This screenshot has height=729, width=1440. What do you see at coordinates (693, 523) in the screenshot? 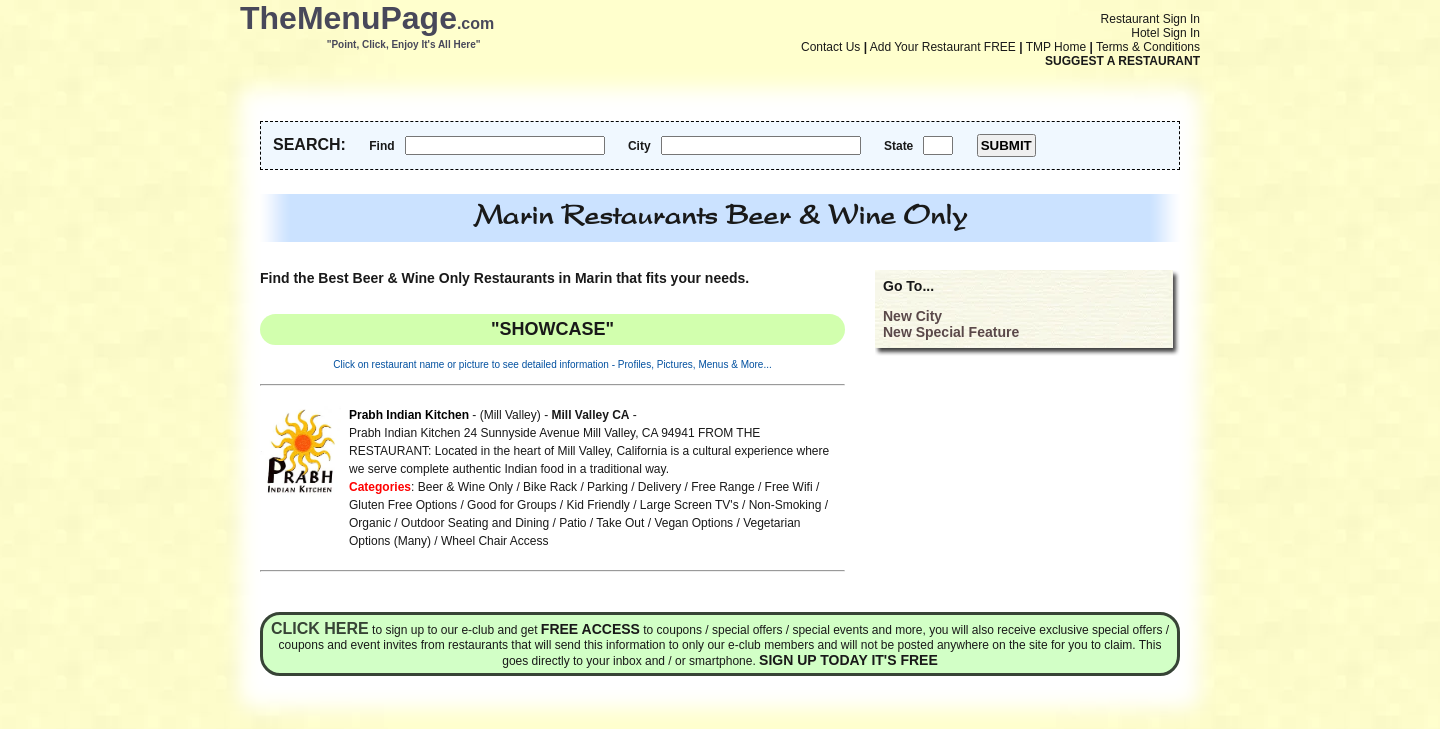
I see `Vegan Options` at bounding box center [693, 523].